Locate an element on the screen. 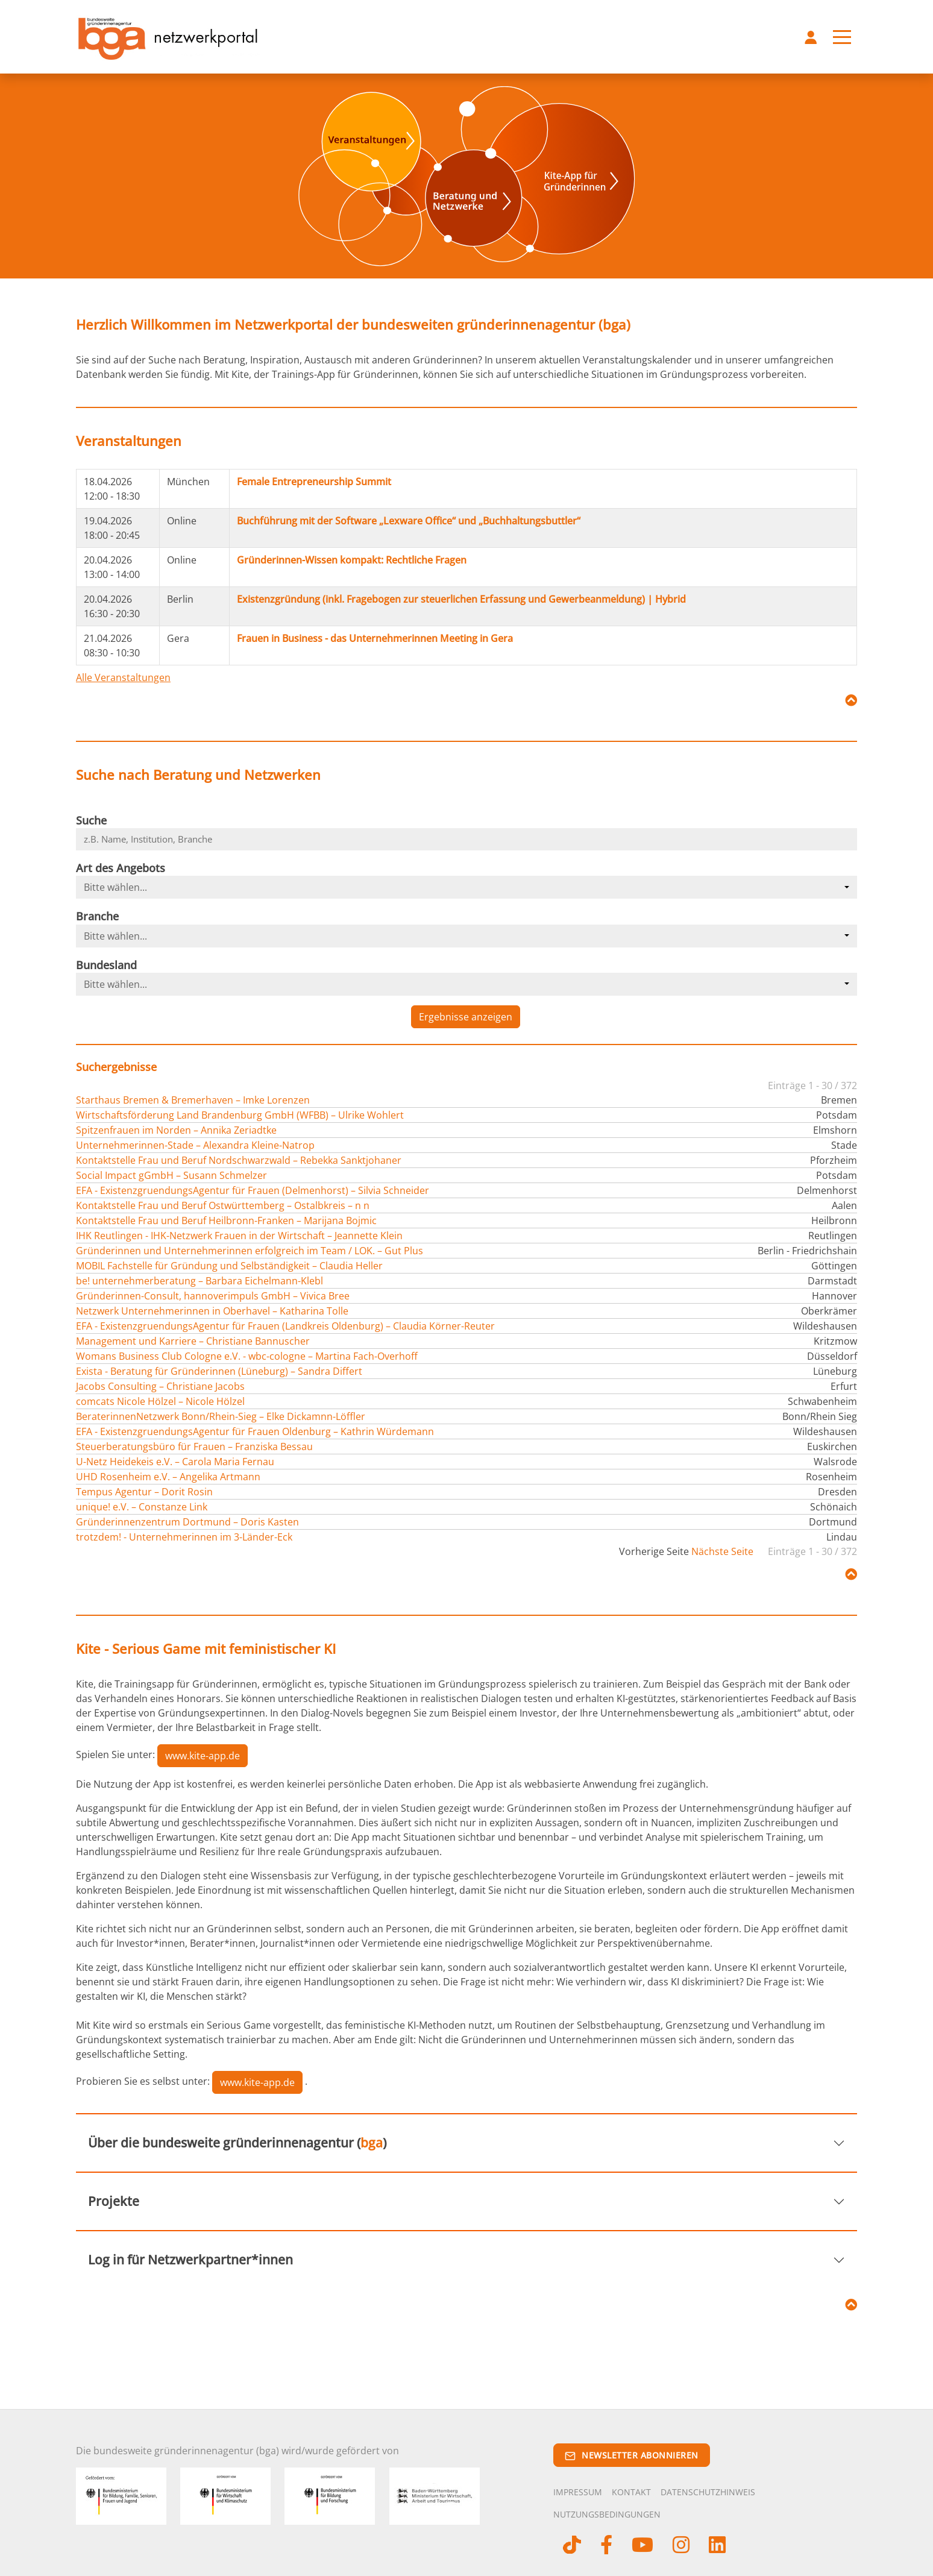 Image resolution: width=933 pixels, height=2576 pixels. Kontakt is located at coordinates (631, 2492).